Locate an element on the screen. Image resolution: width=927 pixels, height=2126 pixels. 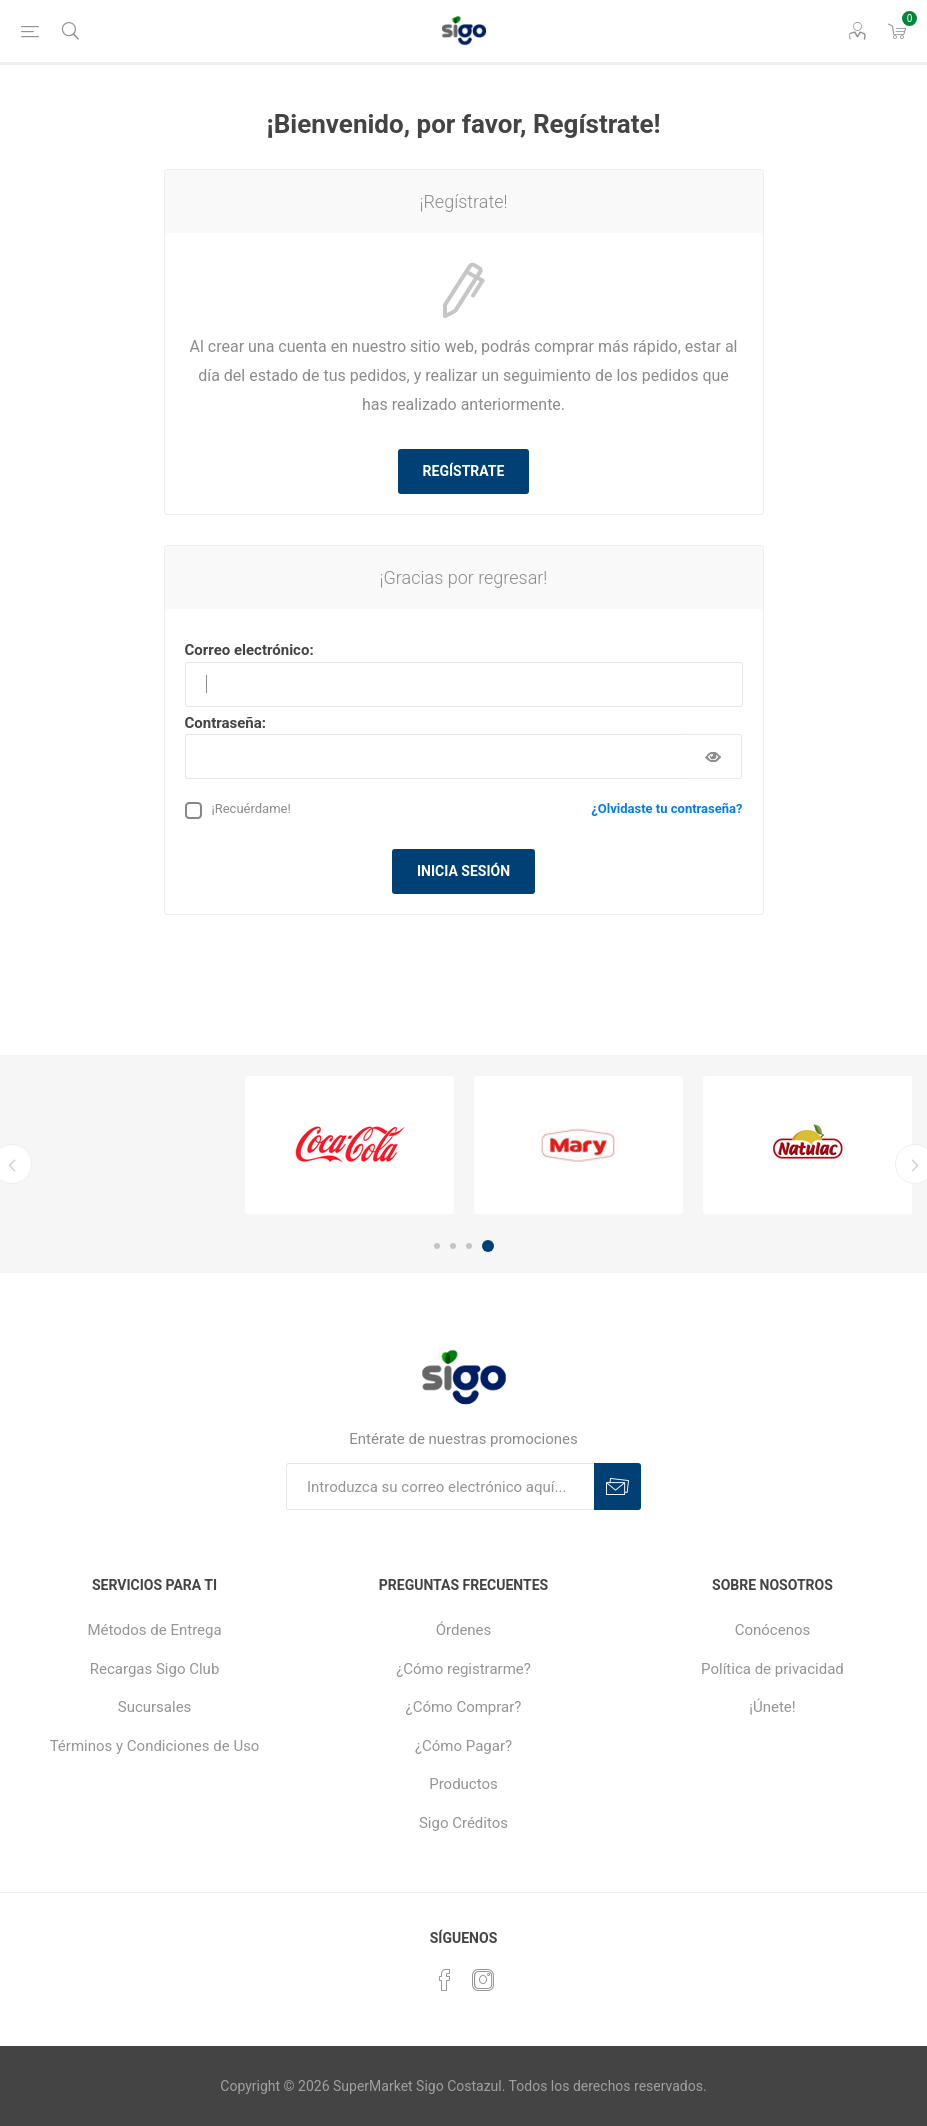
Contraseña: is located at coordinates (226, 723).